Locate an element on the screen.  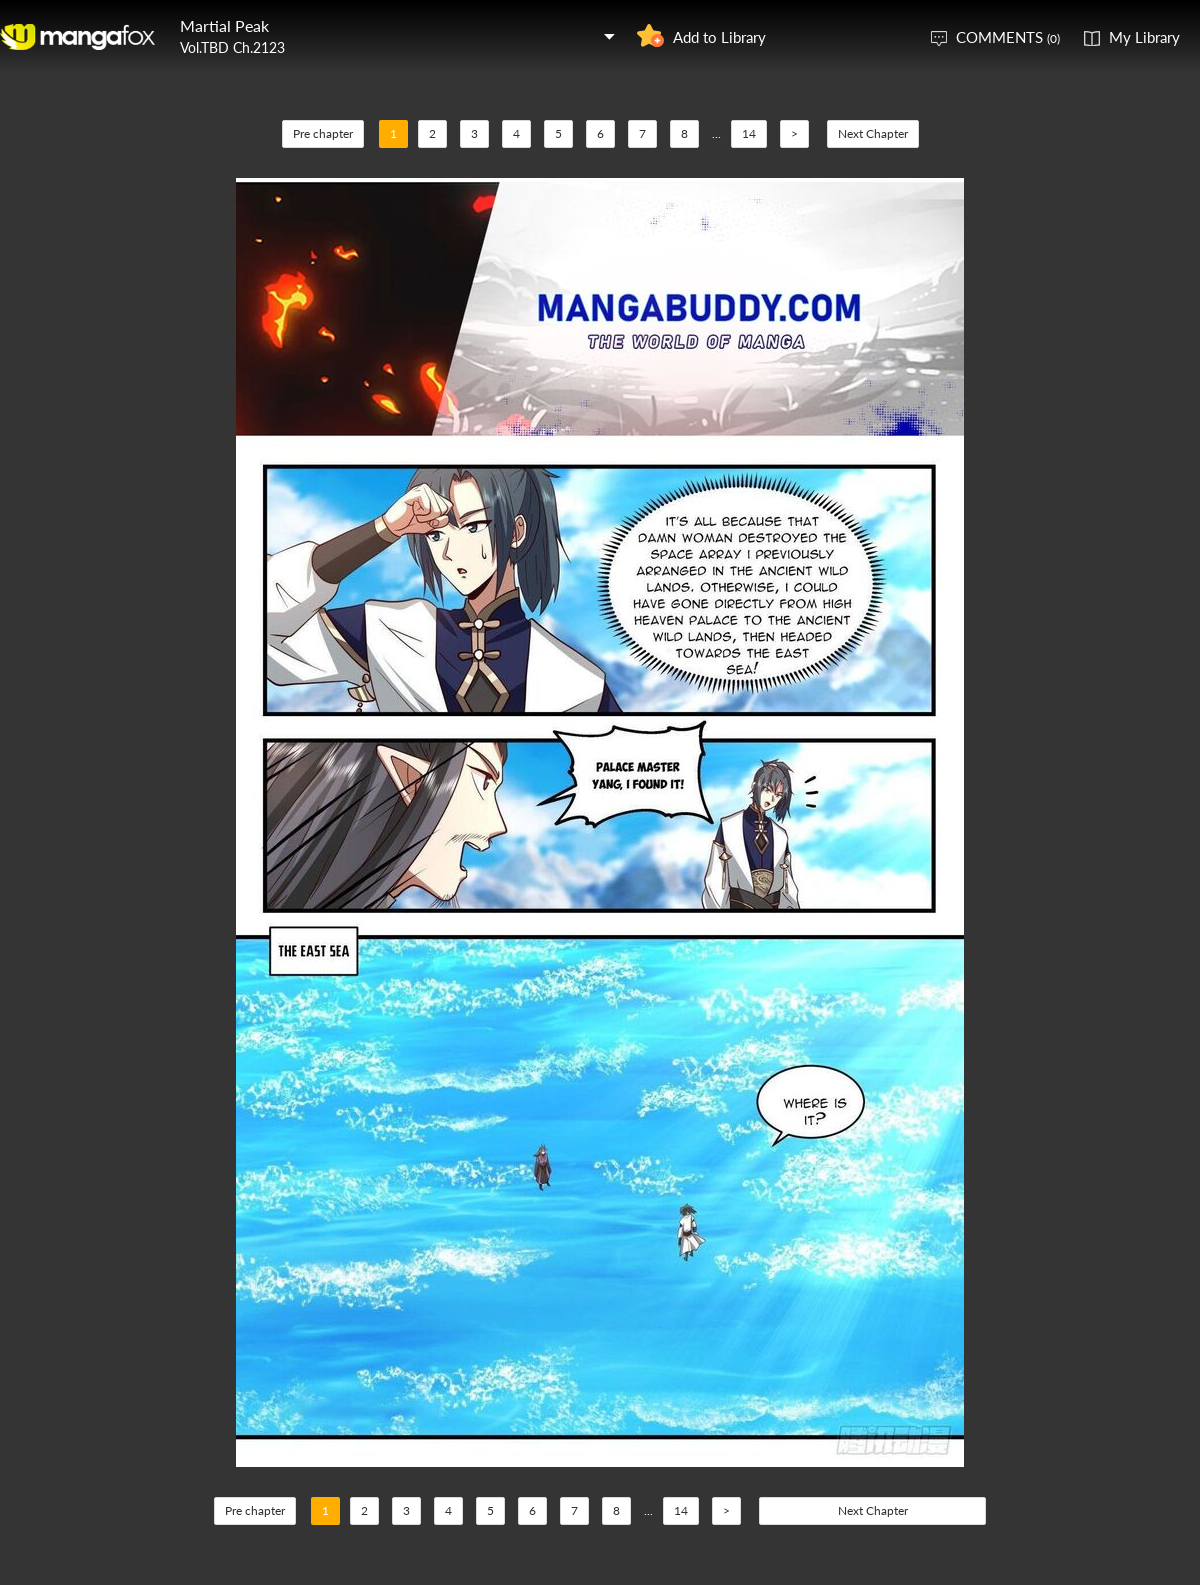
My Library is located at coordinates (1144, 37).